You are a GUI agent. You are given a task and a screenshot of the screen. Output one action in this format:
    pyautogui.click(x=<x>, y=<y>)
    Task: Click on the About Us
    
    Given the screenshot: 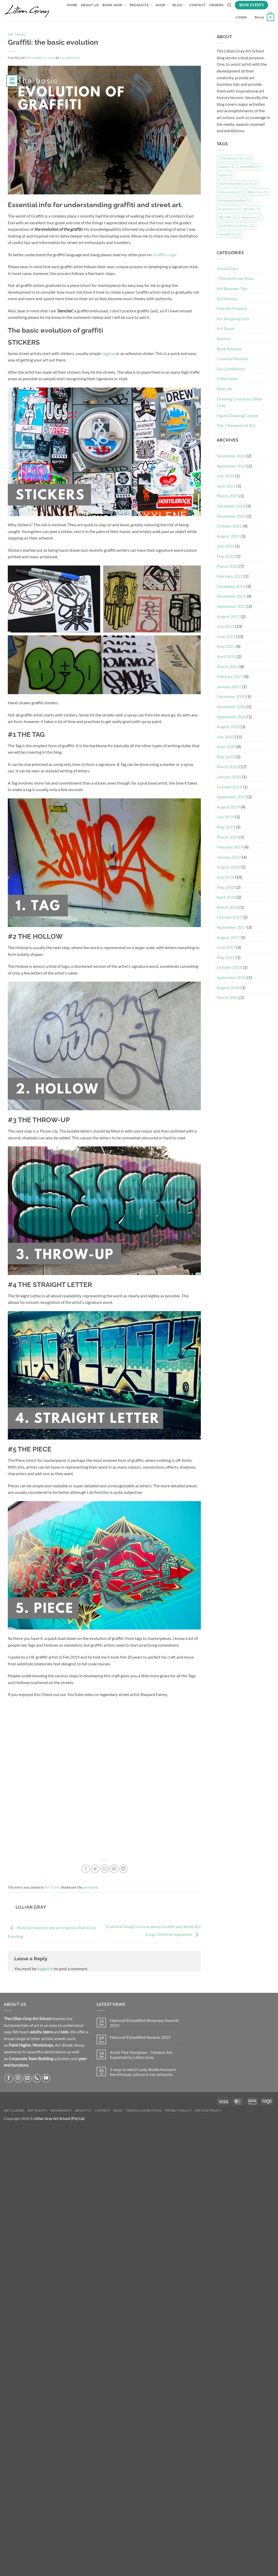 What is the action you would take?
    pyautogui.click(x=90, y=5)
    